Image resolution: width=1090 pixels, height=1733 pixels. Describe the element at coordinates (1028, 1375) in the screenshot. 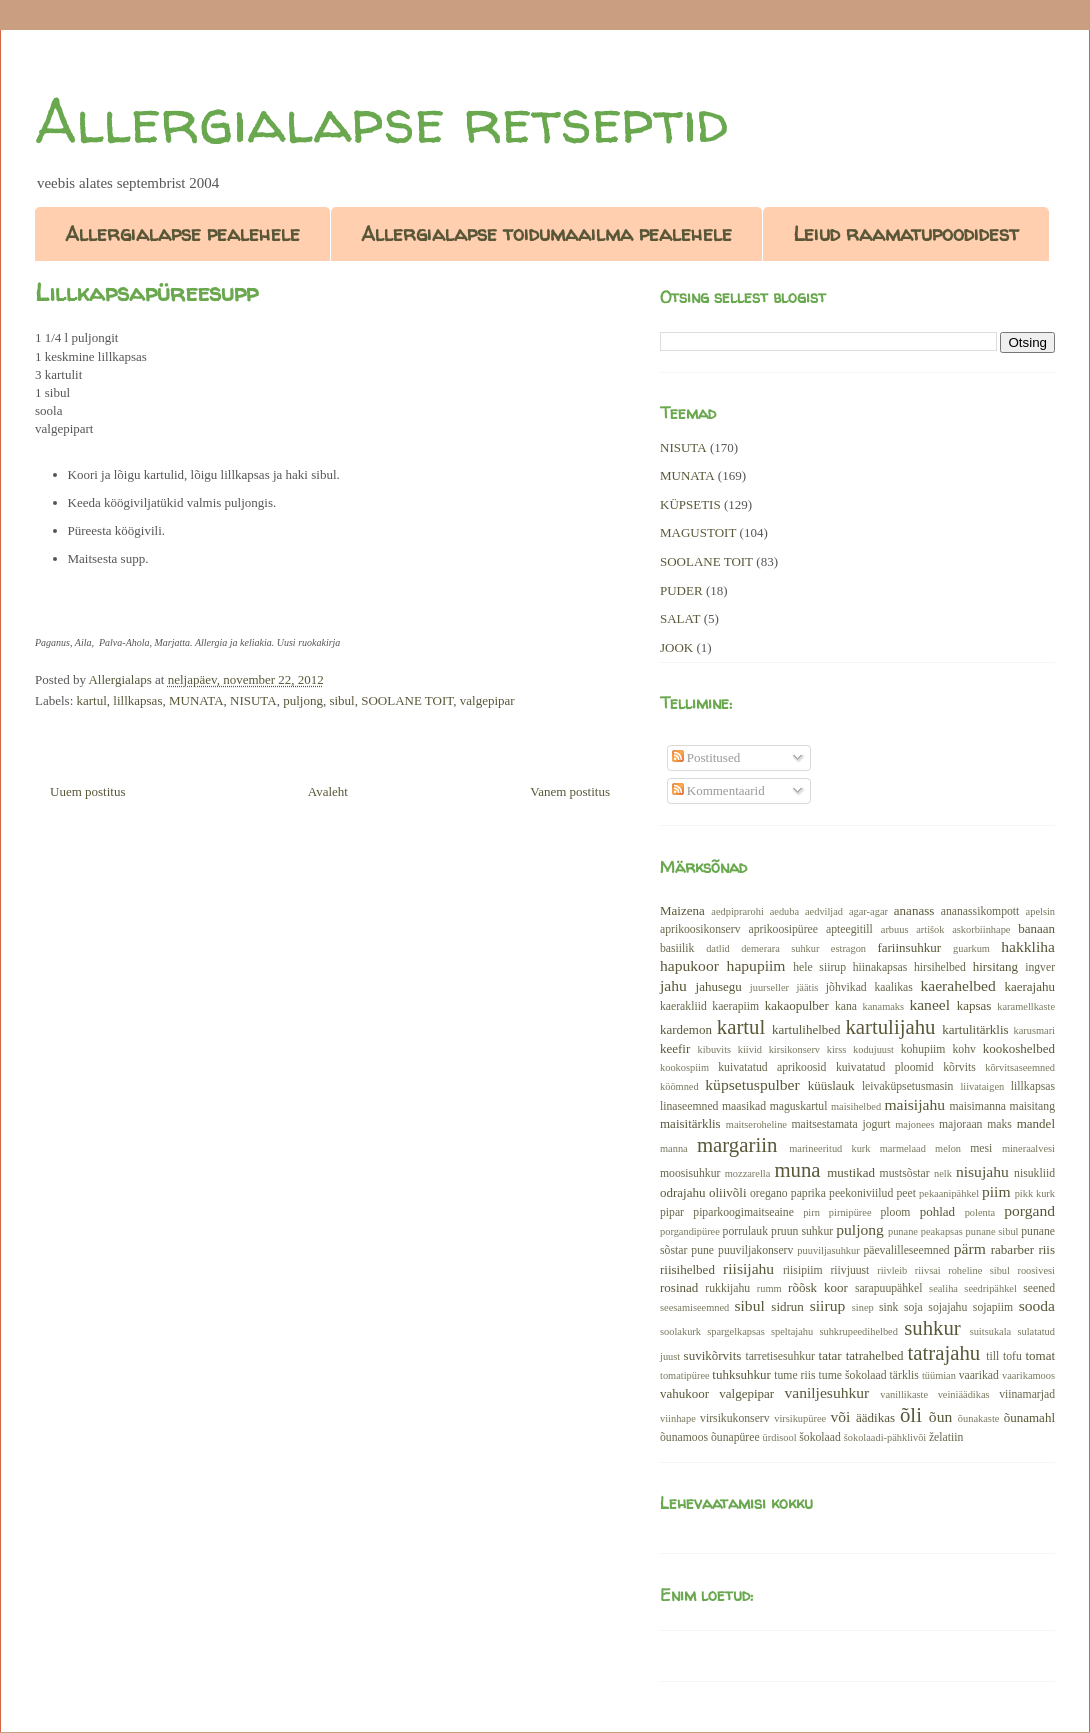

I see `vaarikamoos` at that location.